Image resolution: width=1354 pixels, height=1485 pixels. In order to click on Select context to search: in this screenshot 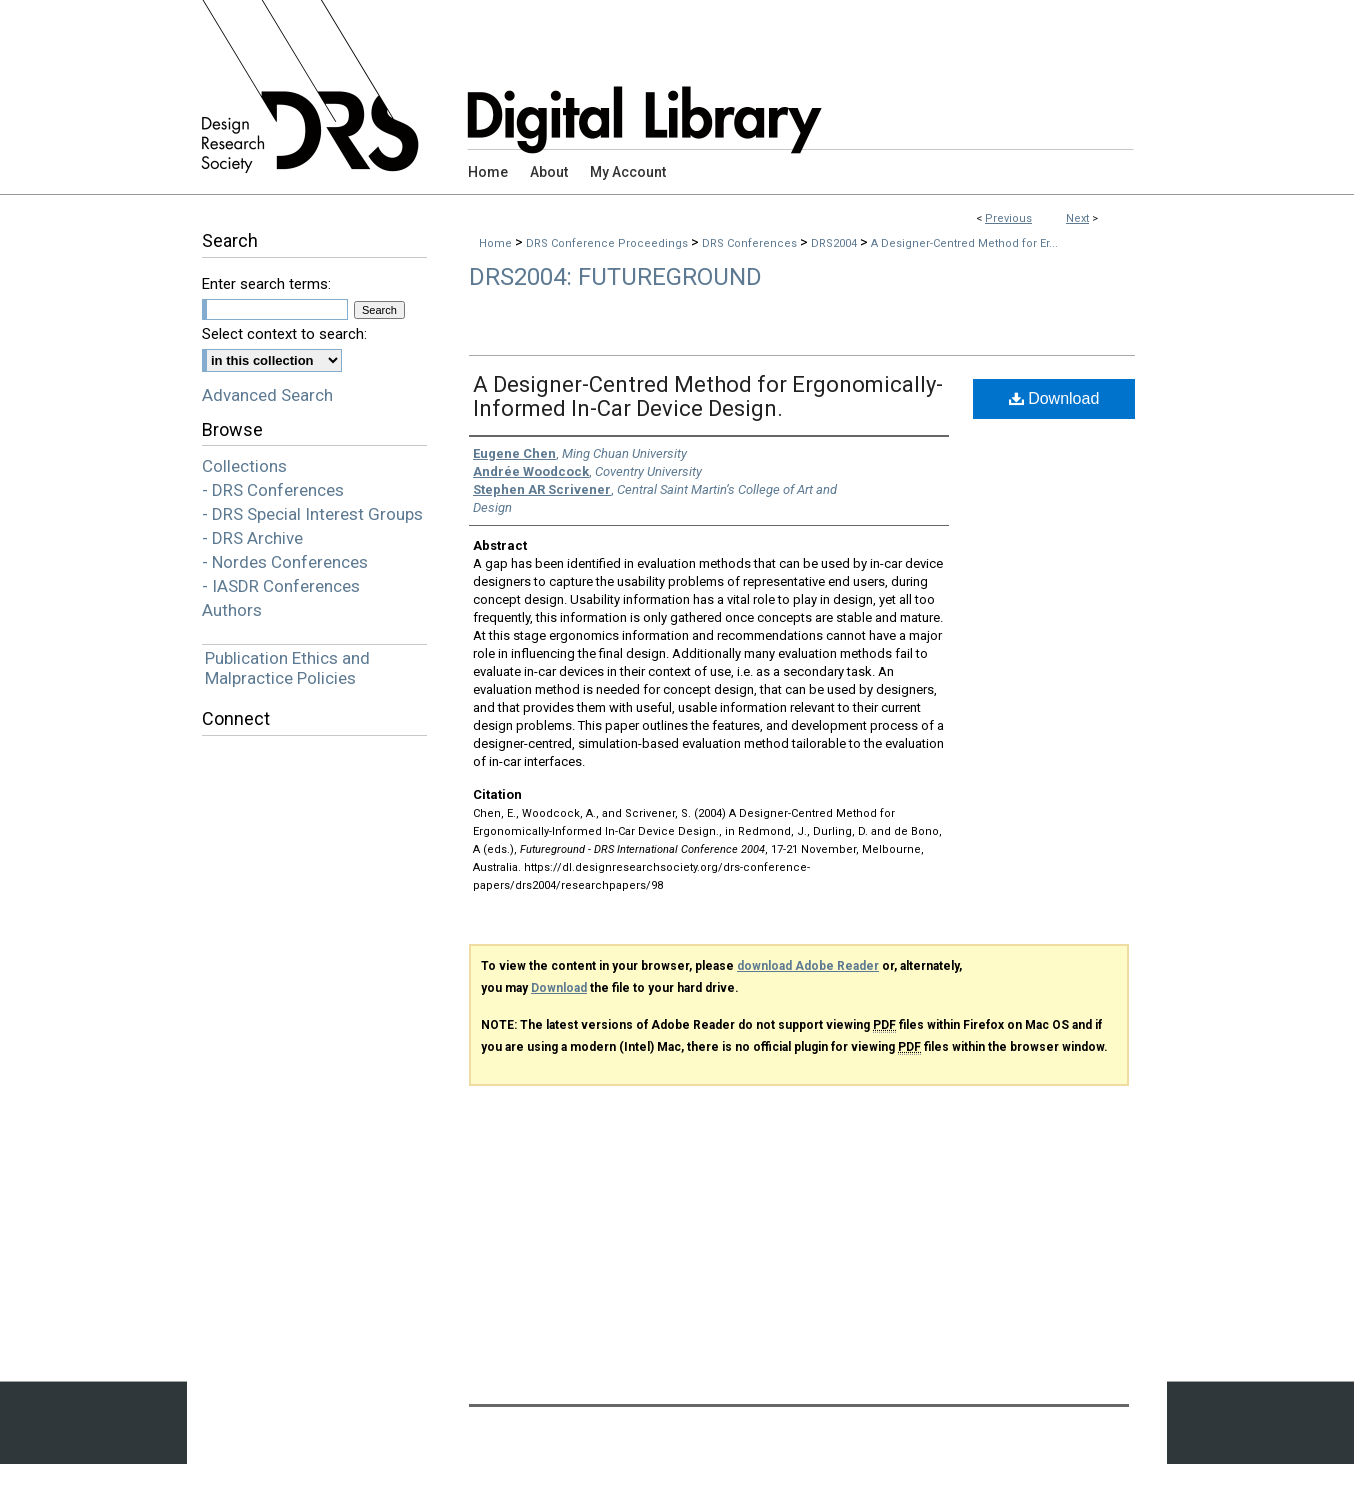, I will do `click(284, 334)`.